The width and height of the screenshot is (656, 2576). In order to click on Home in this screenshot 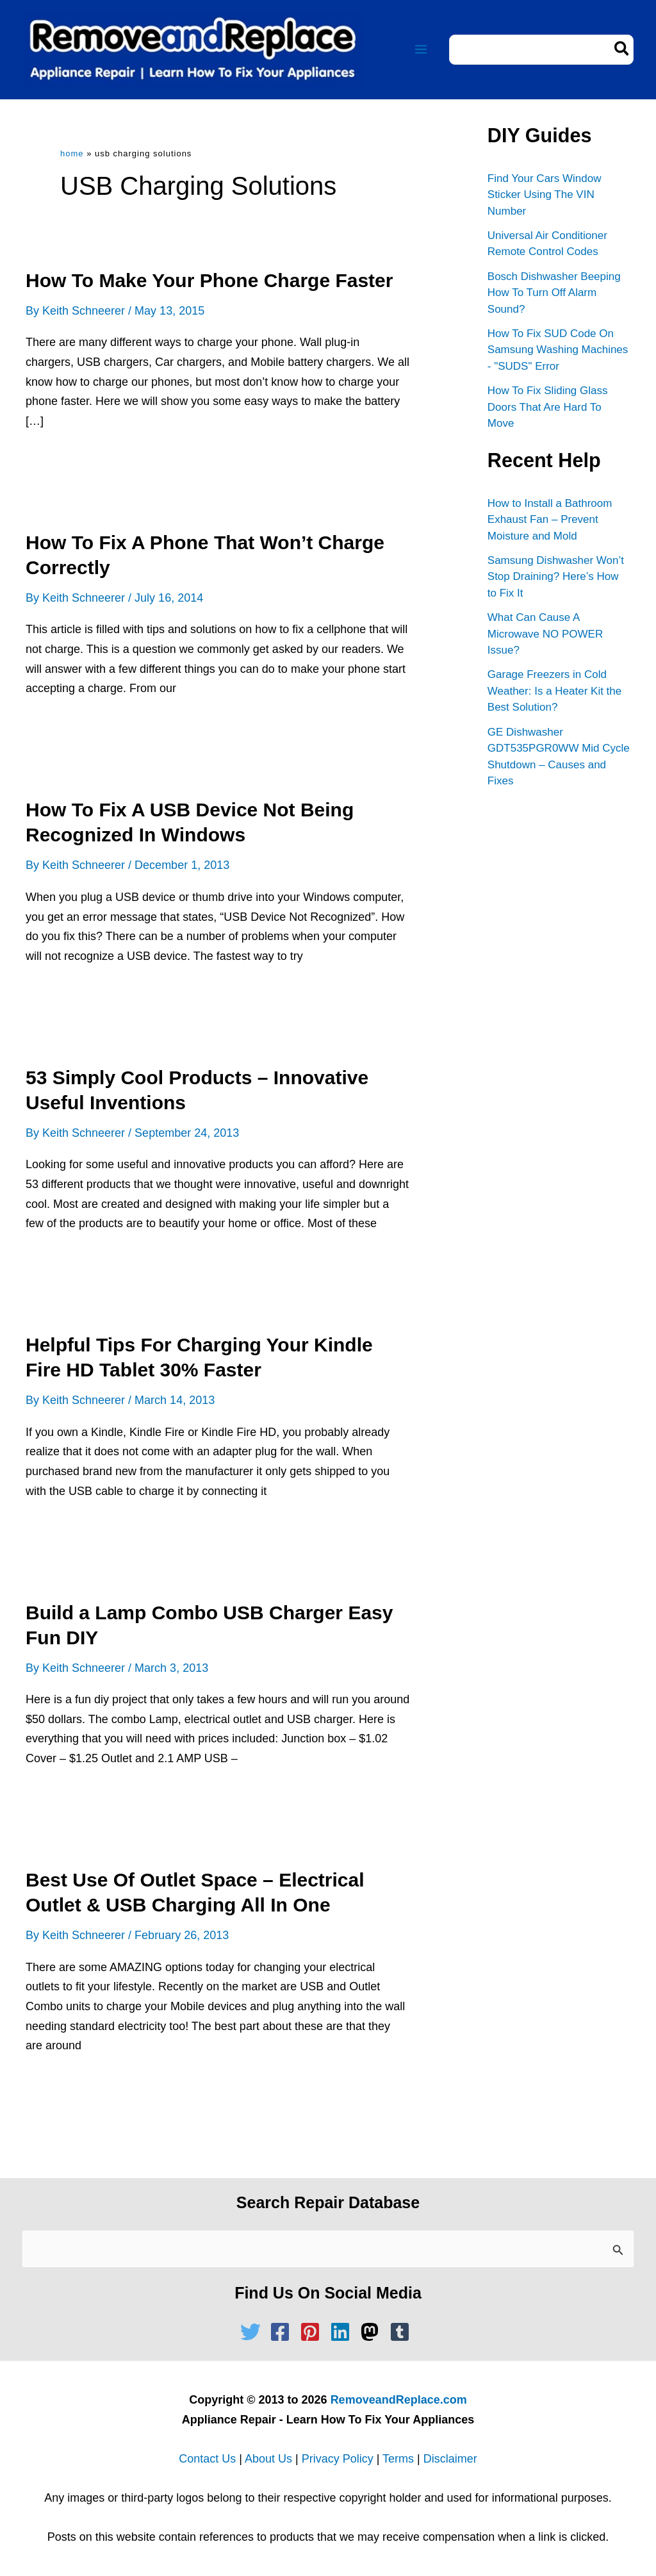, I will do `click(72, 153)`.